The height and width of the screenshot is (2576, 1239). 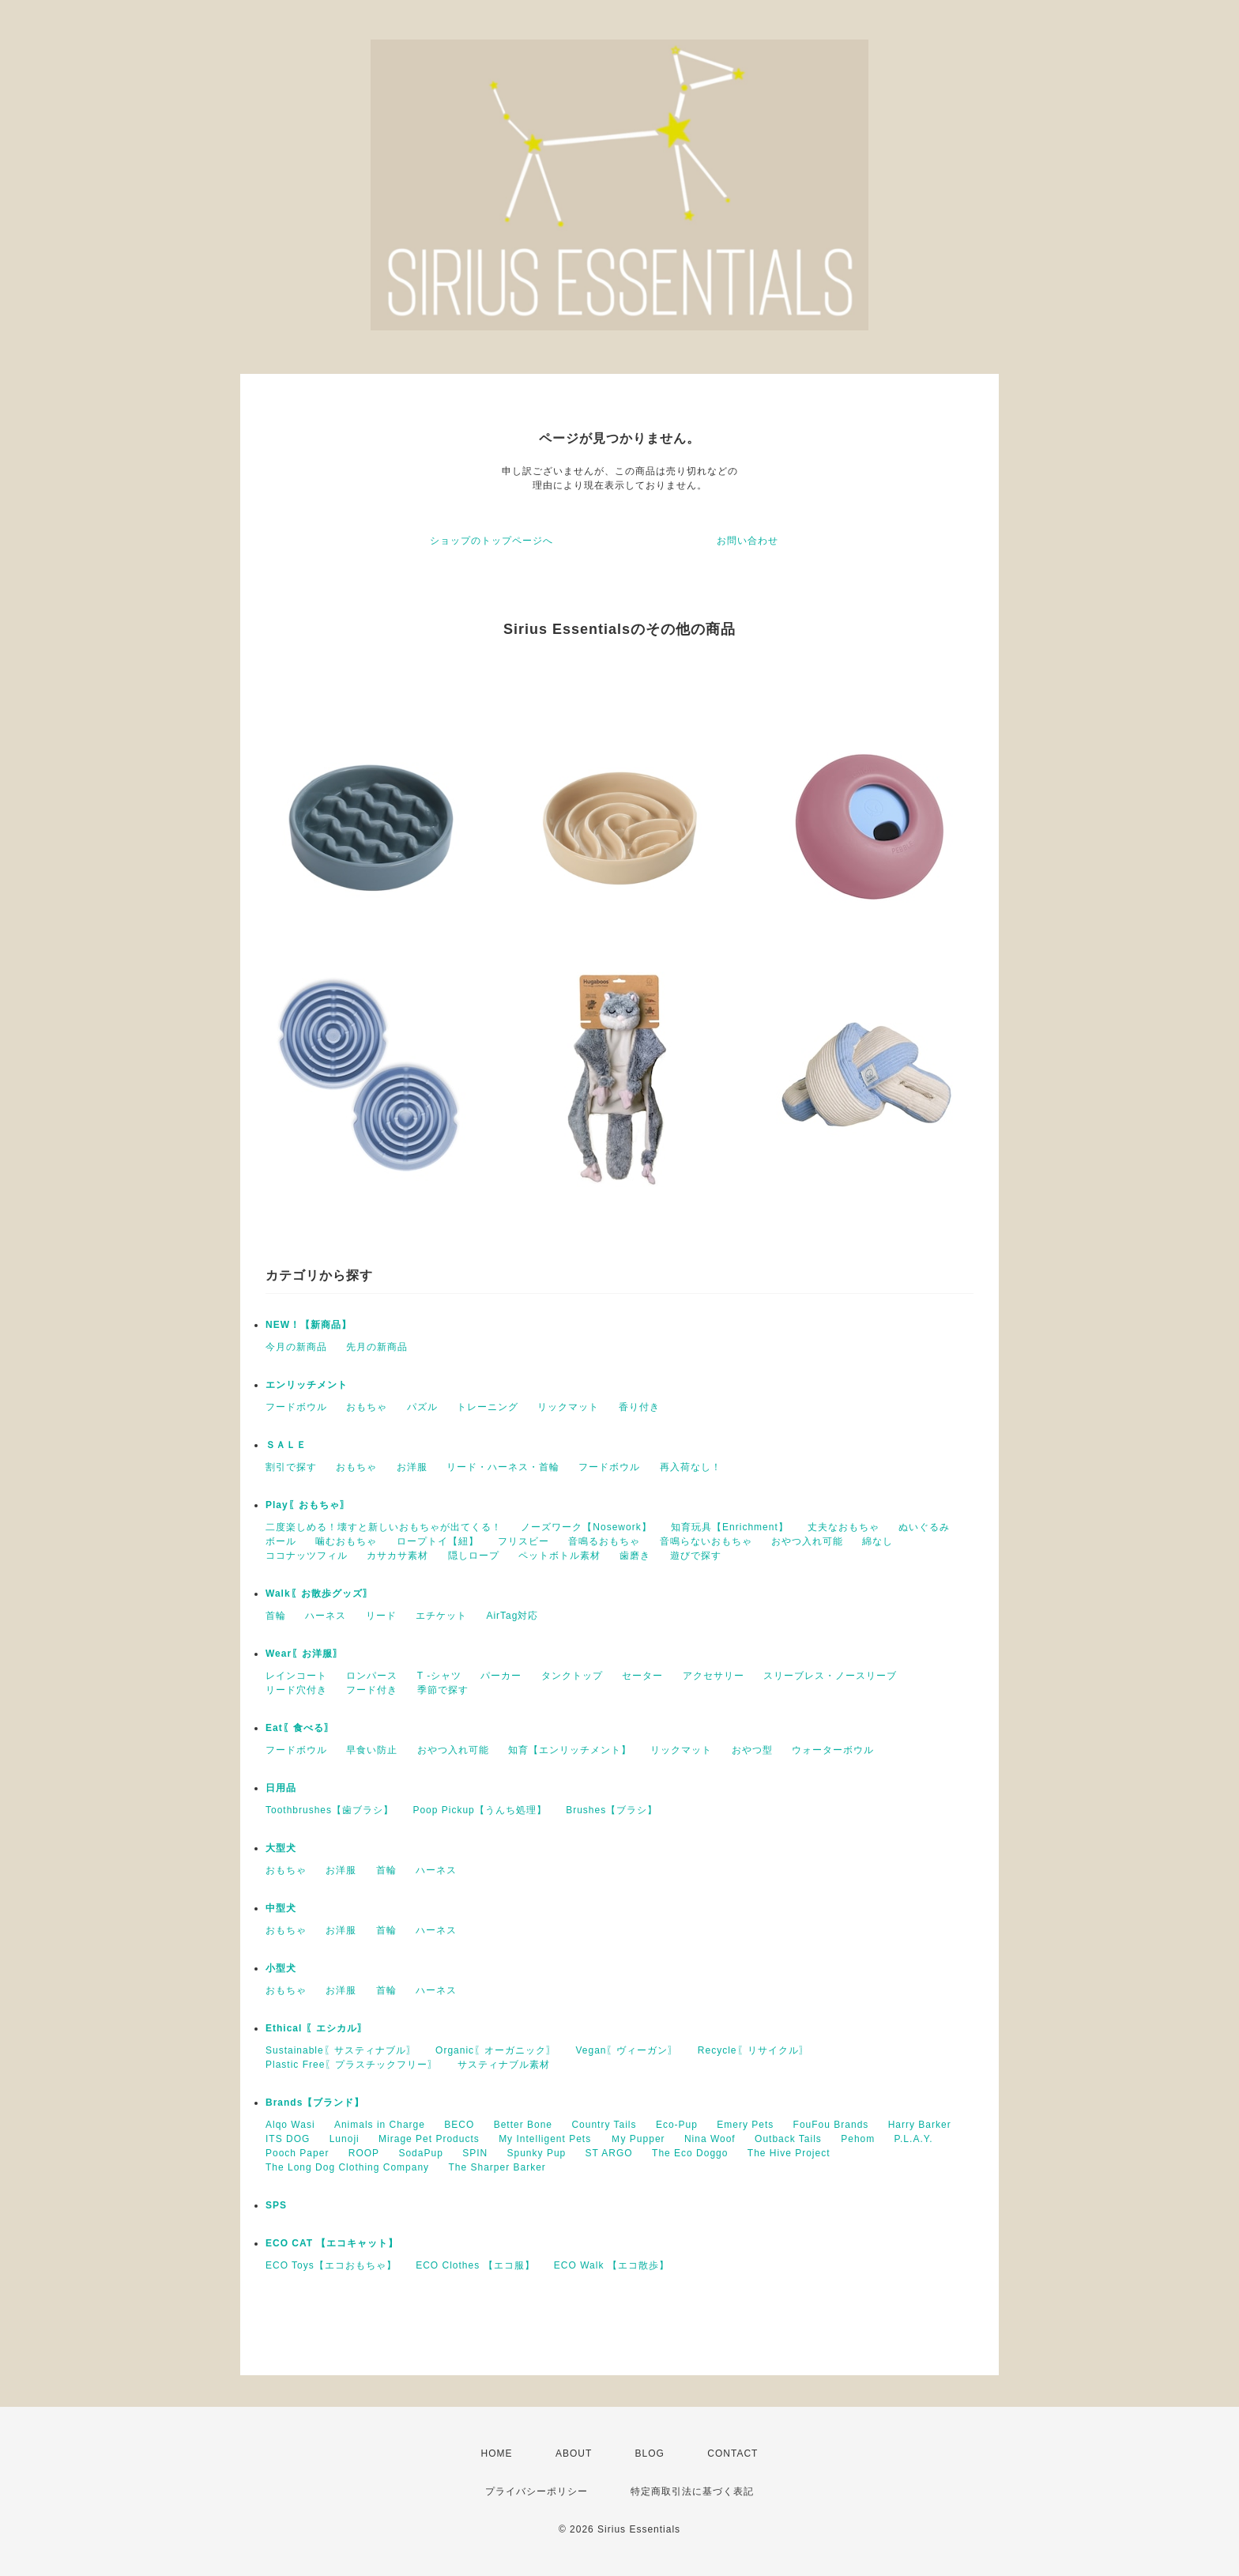 I want to click on Wear〖お洋服〗, so click(x=304, y=1653).